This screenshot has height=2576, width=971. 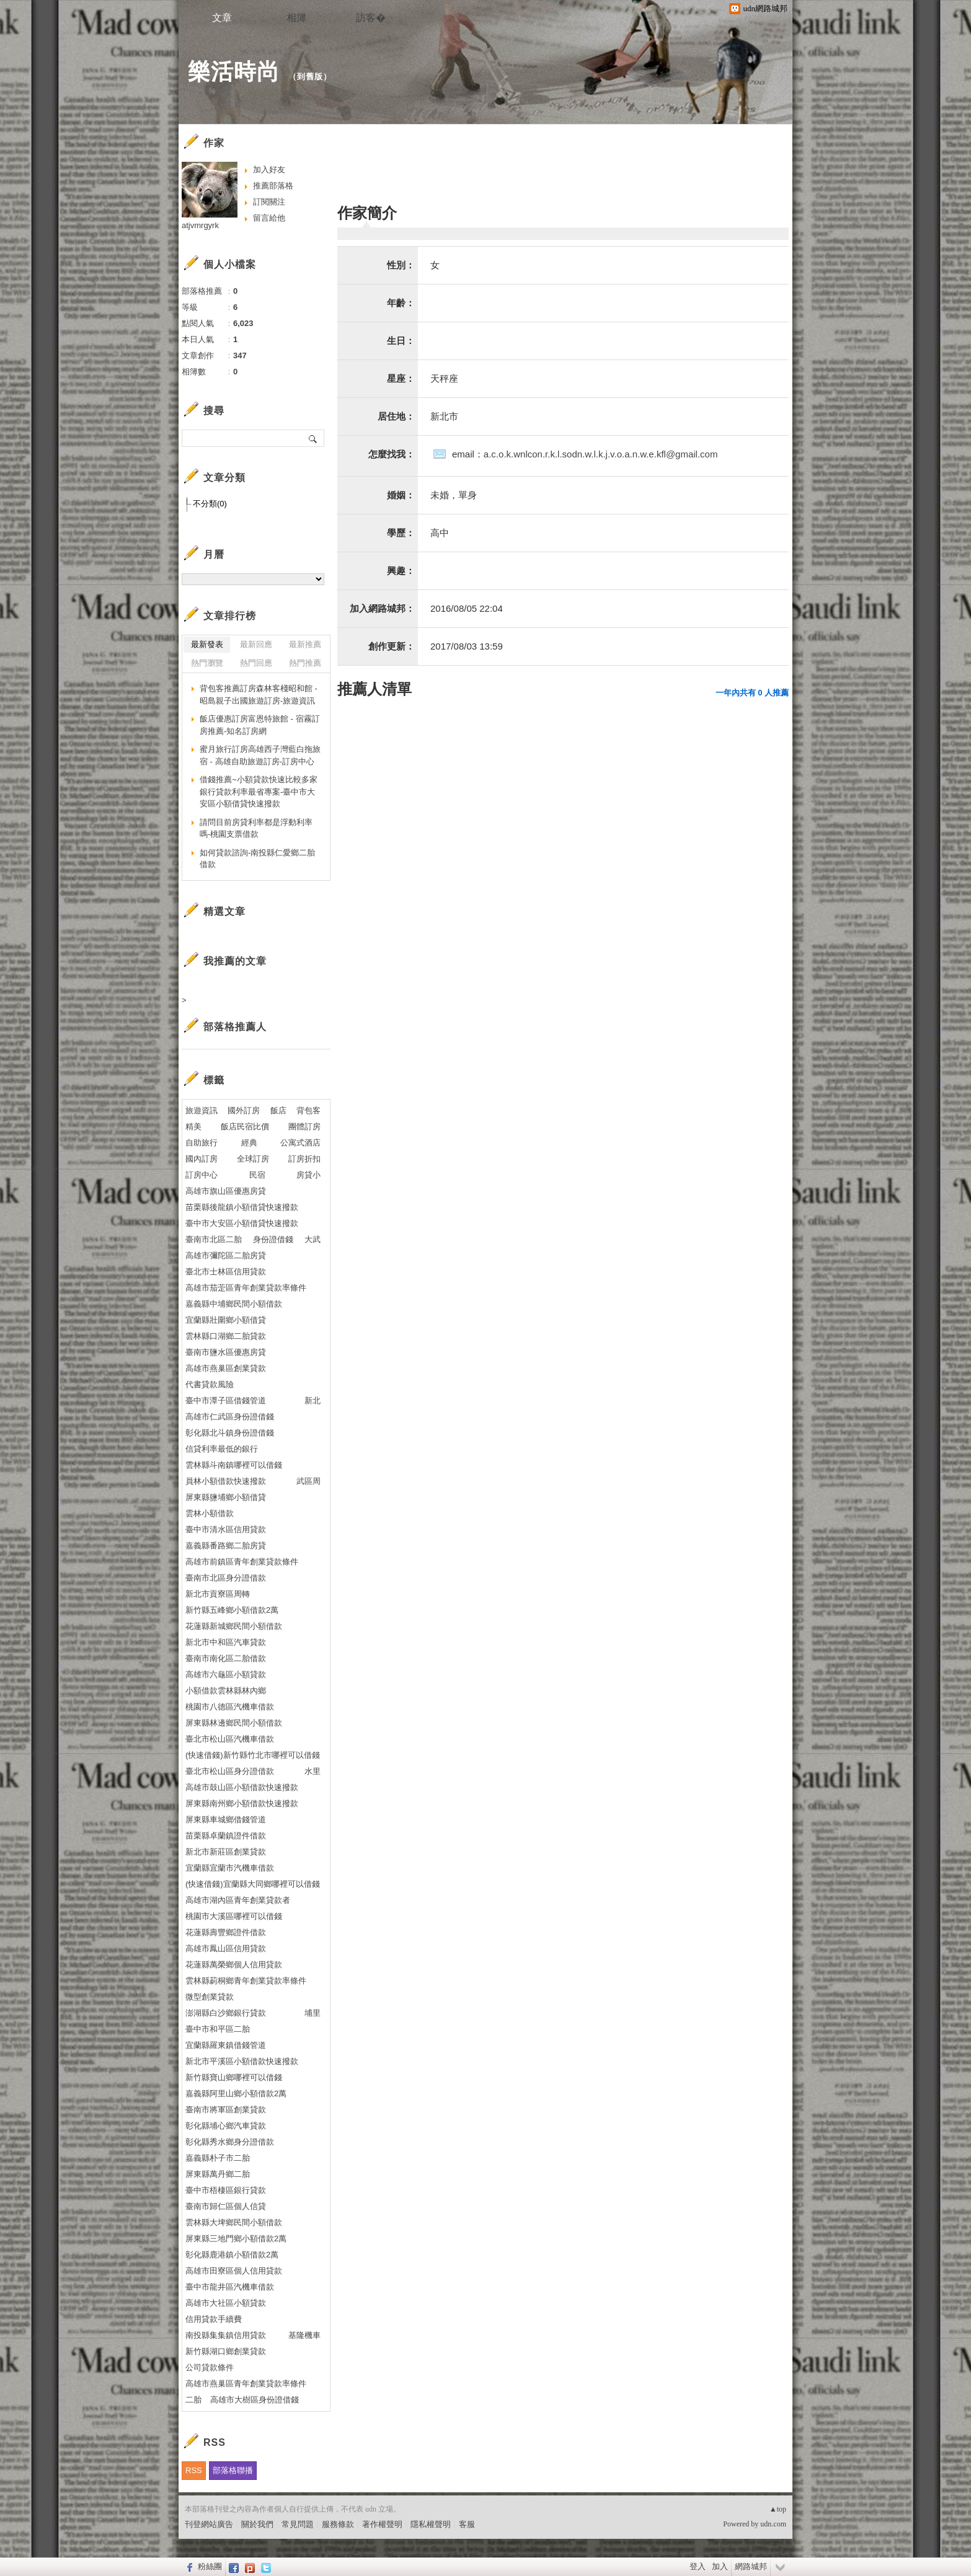 What do you see at coordinates (225, 1368) in the screenshot?
I see `高雄市燕巢區創業貸款` at bounding box center [225, 1368].